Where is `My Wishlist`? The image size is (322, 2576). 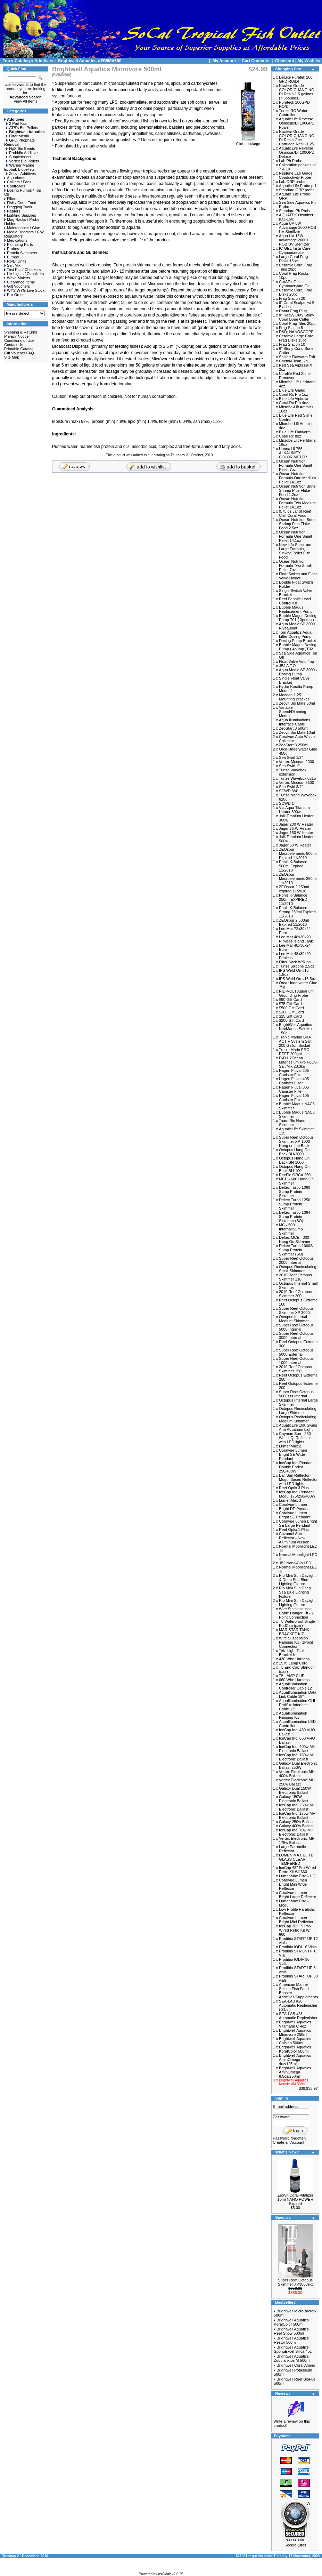 My Wishlist is located at coordinates (309, 60).